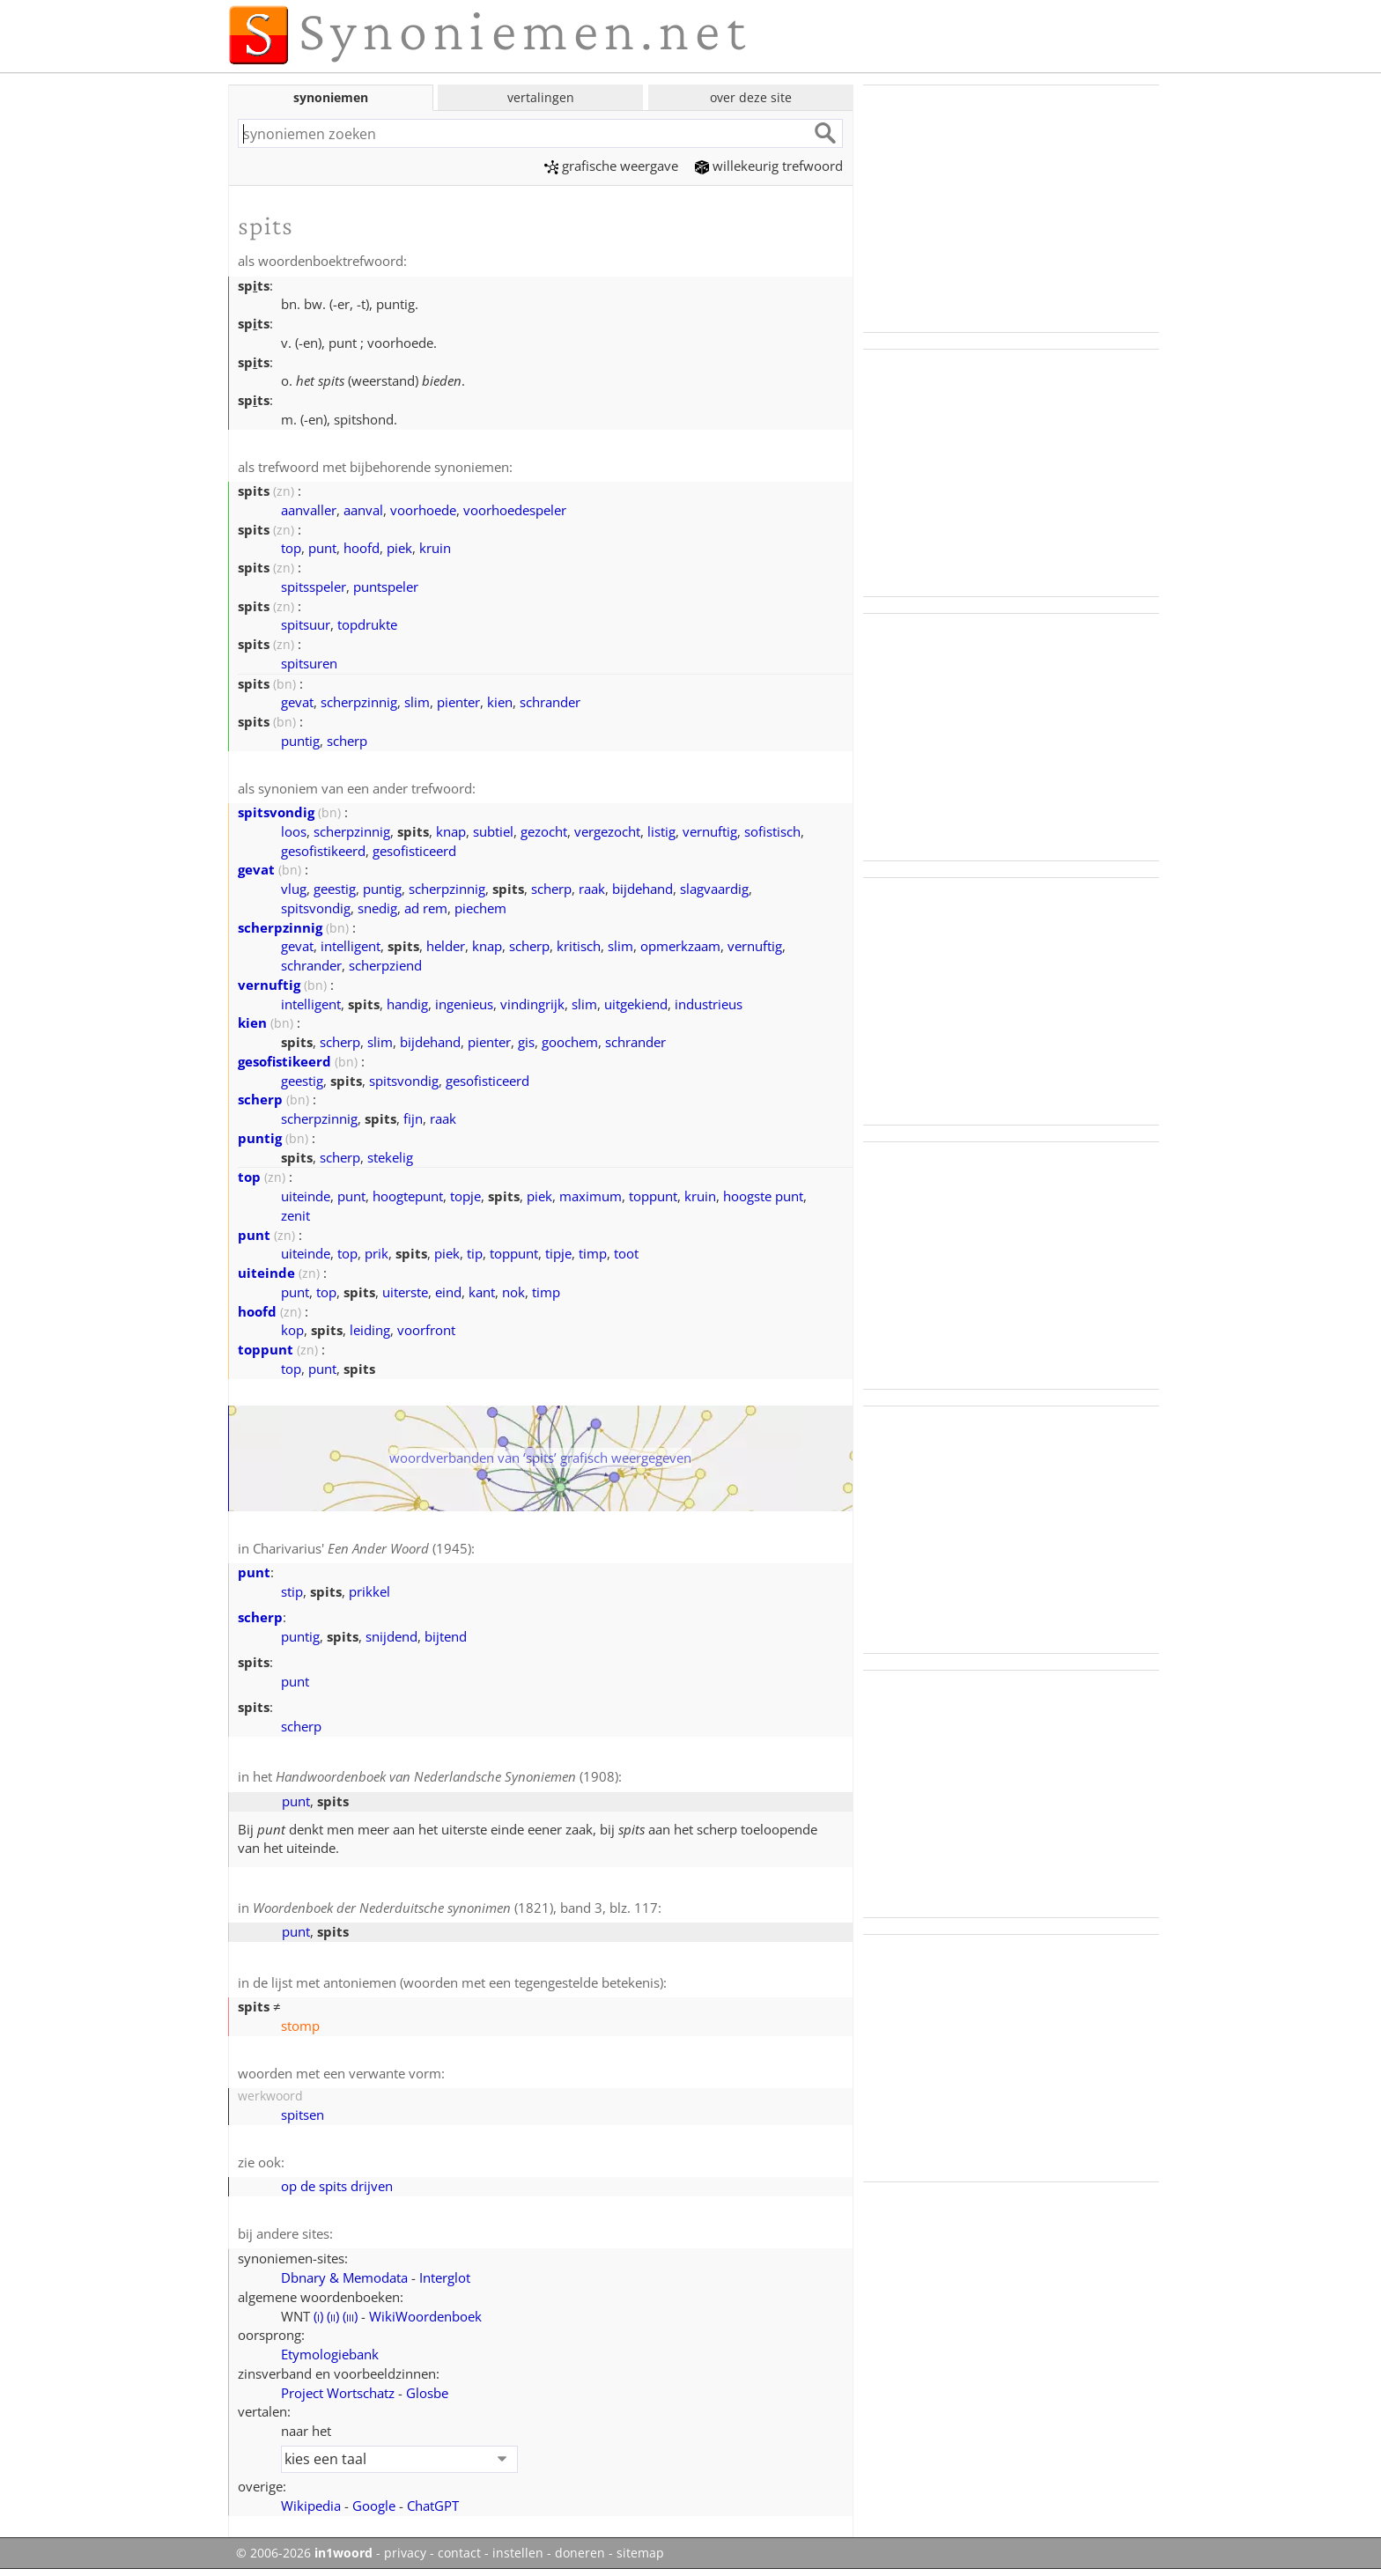  What do you see at coordinates (337, 2186) in the screenshot?
I see `op de spits drijven` at bounding box center [337, 2186].